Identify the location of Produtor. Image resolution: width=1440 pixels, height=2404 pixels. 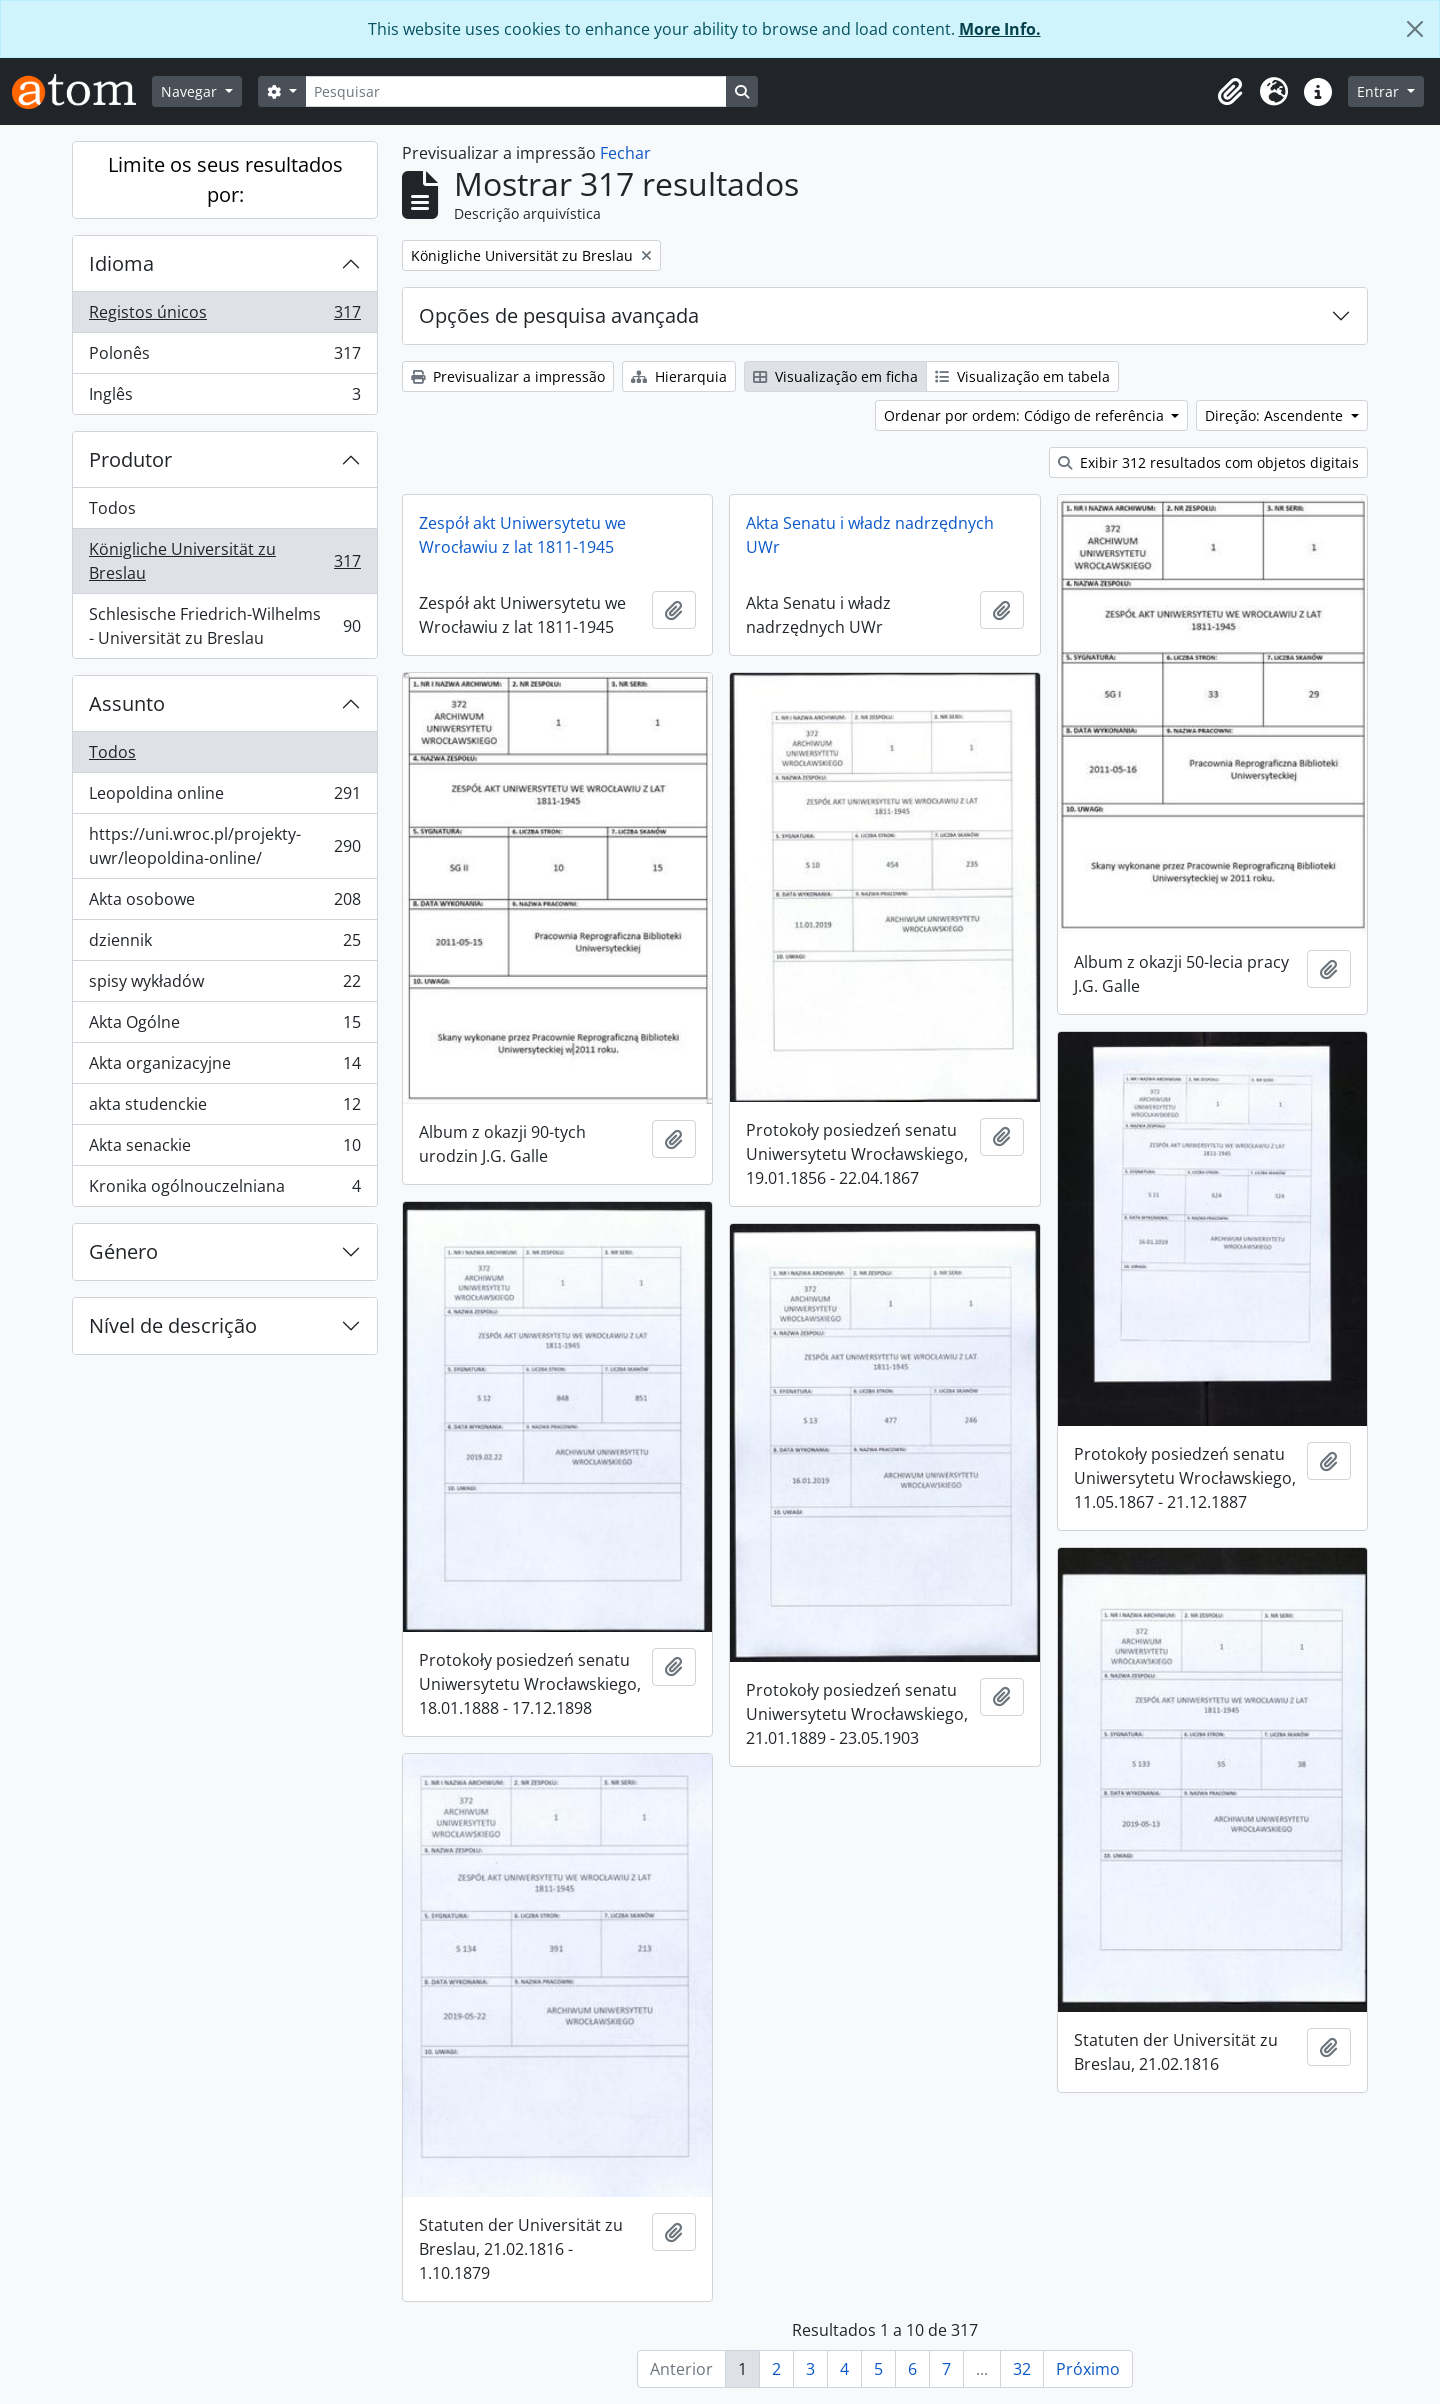
(130, 459).